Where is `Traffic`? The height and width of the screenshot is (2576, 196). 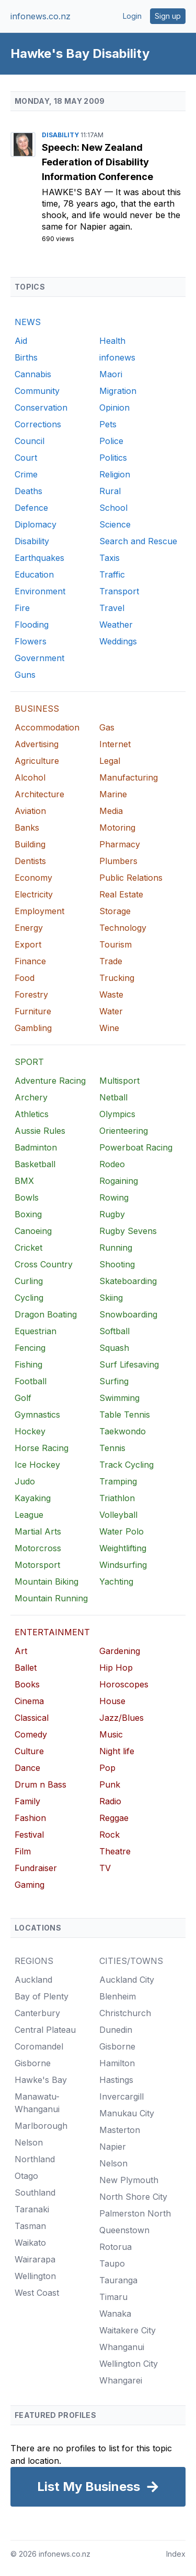 Traffic is located at coordinates (112, 574).